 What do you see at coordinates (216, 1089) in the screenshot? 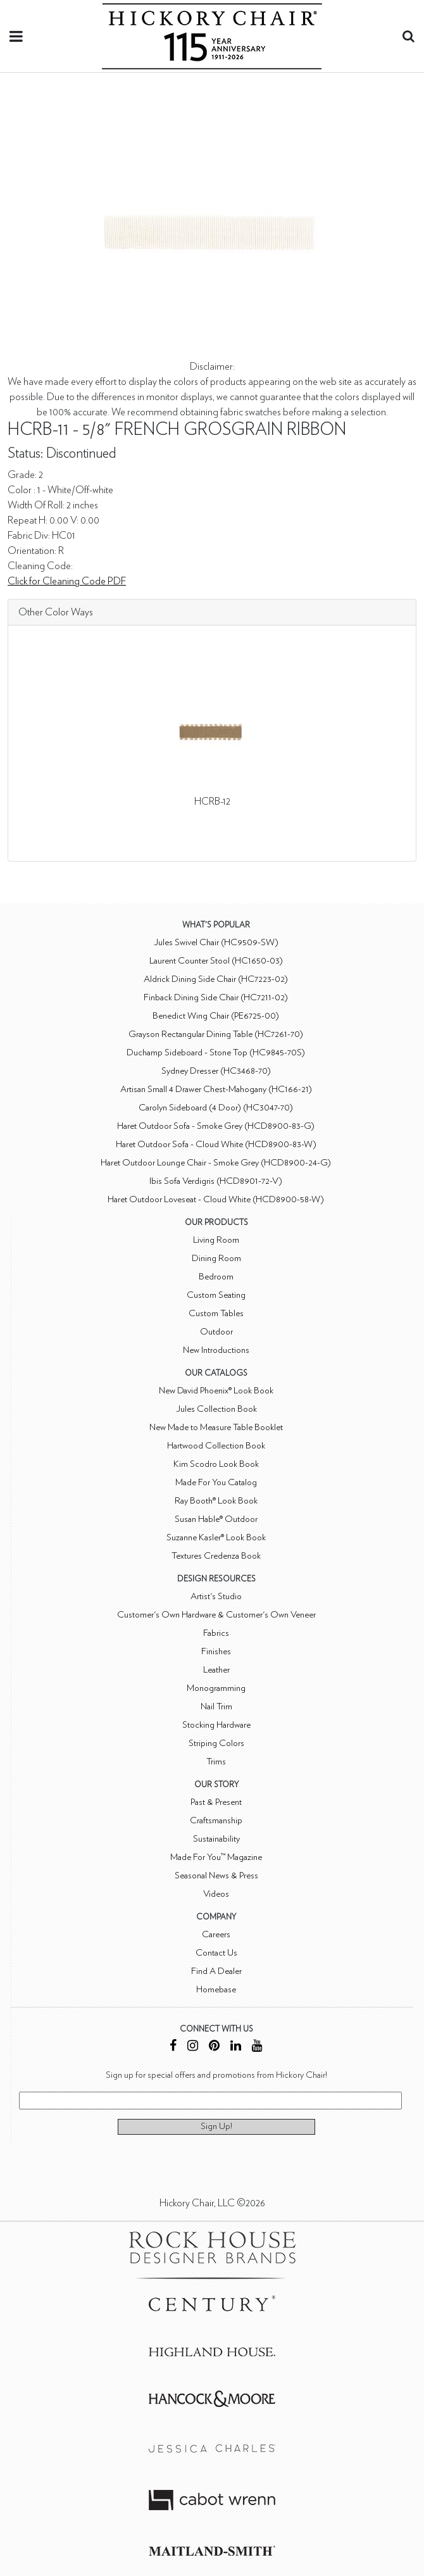
I see `Artisan Small 4 Drawer Chest-Mahogany (HC166-21)` at bounding box center [216, 1089].